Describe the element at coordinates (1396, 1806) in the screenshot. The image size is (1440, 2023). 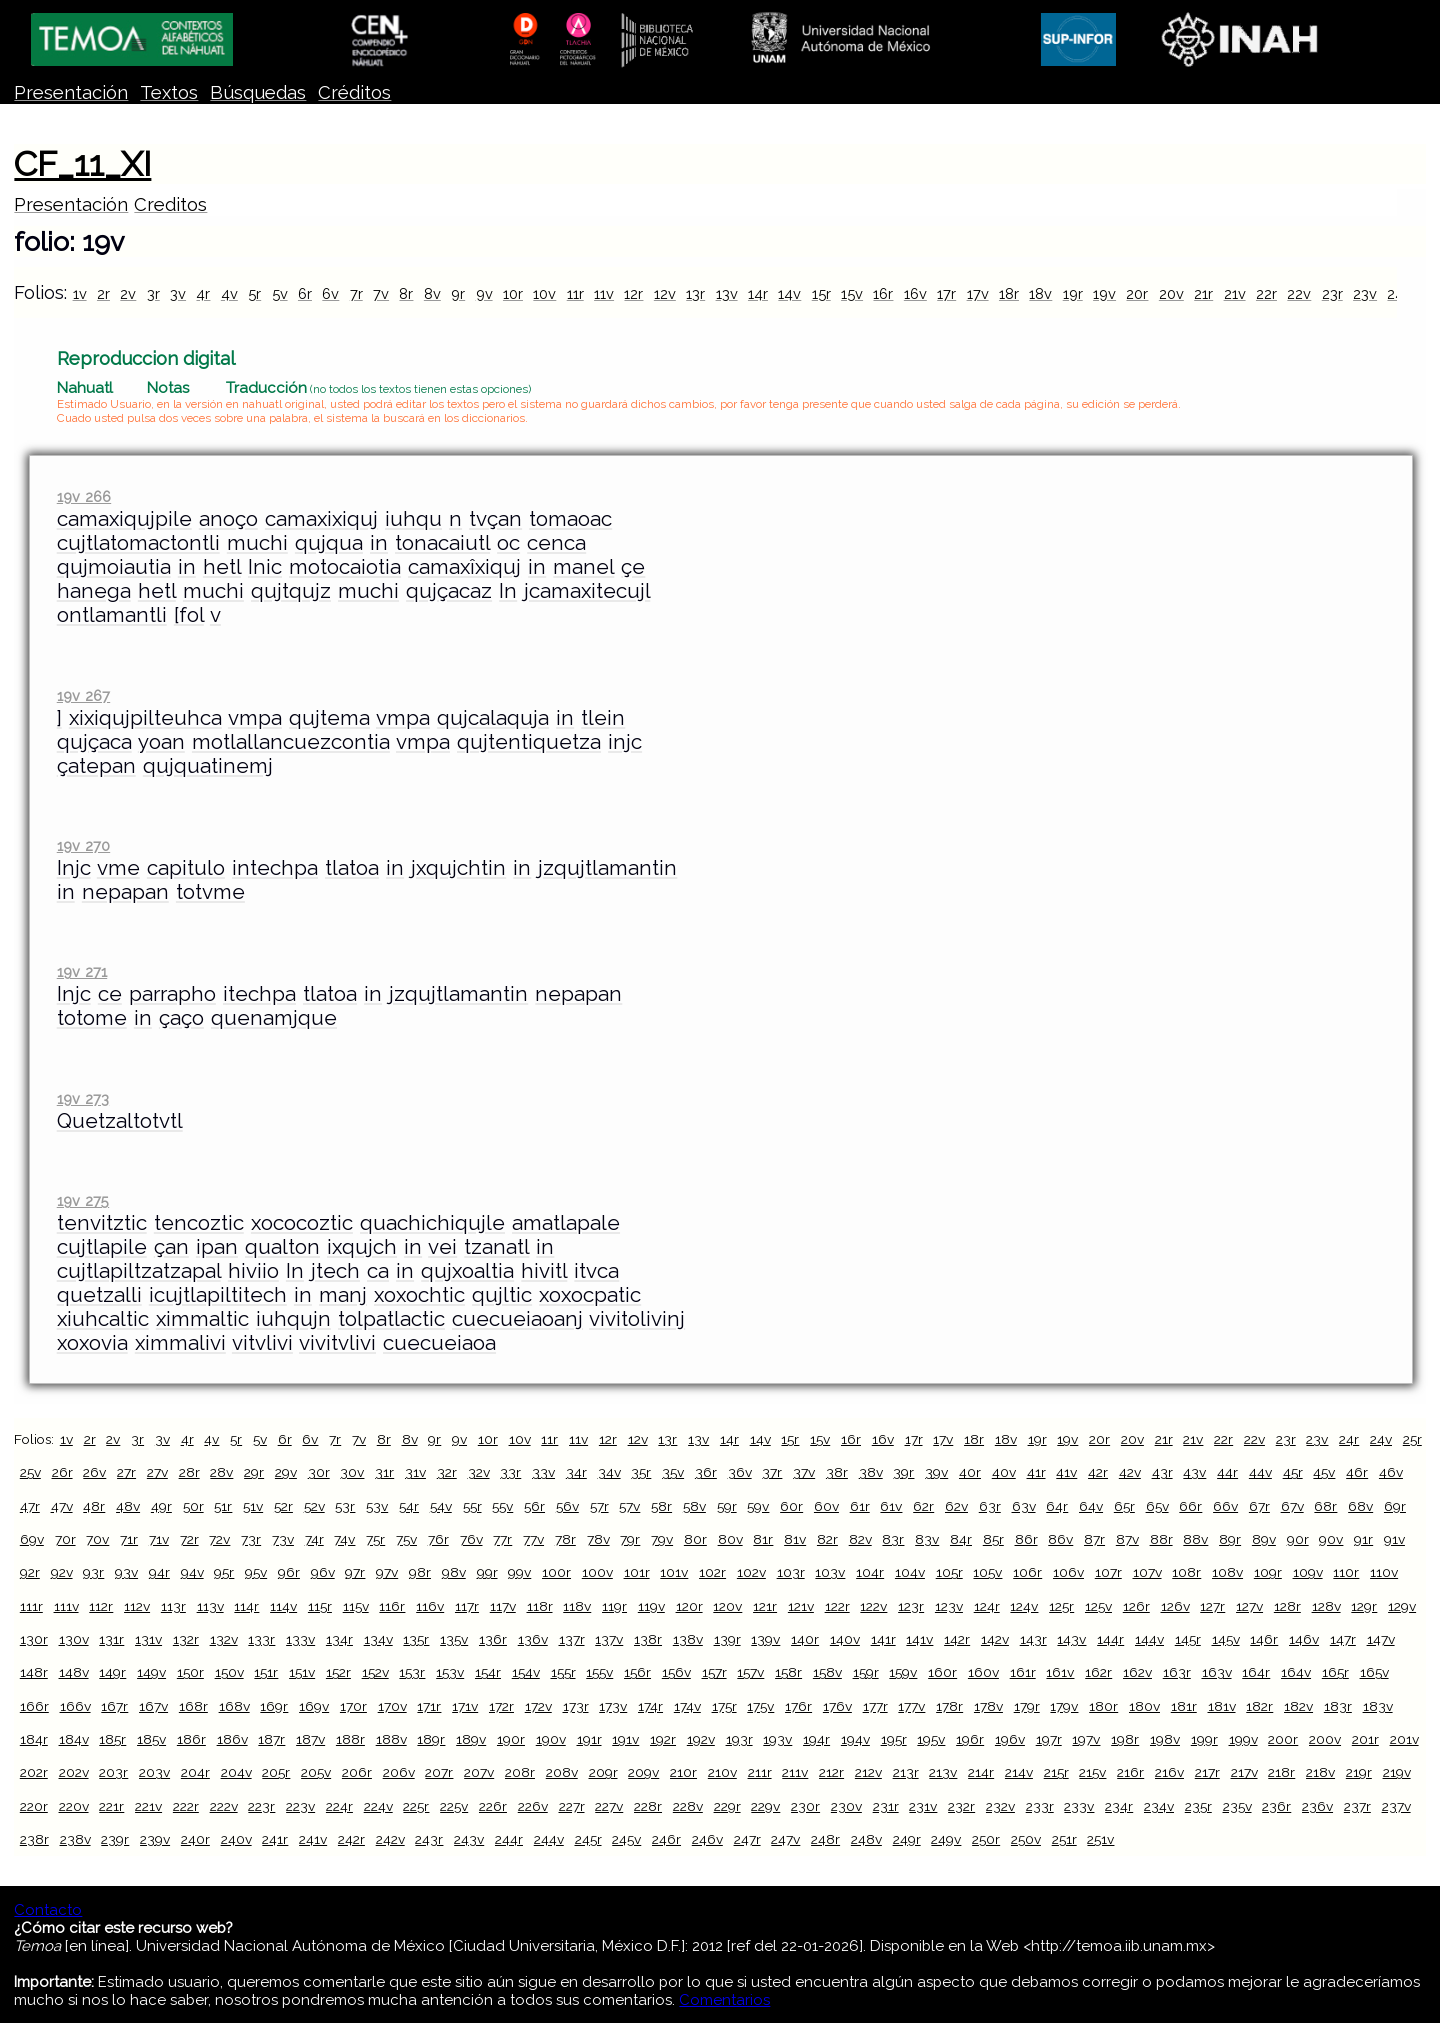
I see `237v` at that location.